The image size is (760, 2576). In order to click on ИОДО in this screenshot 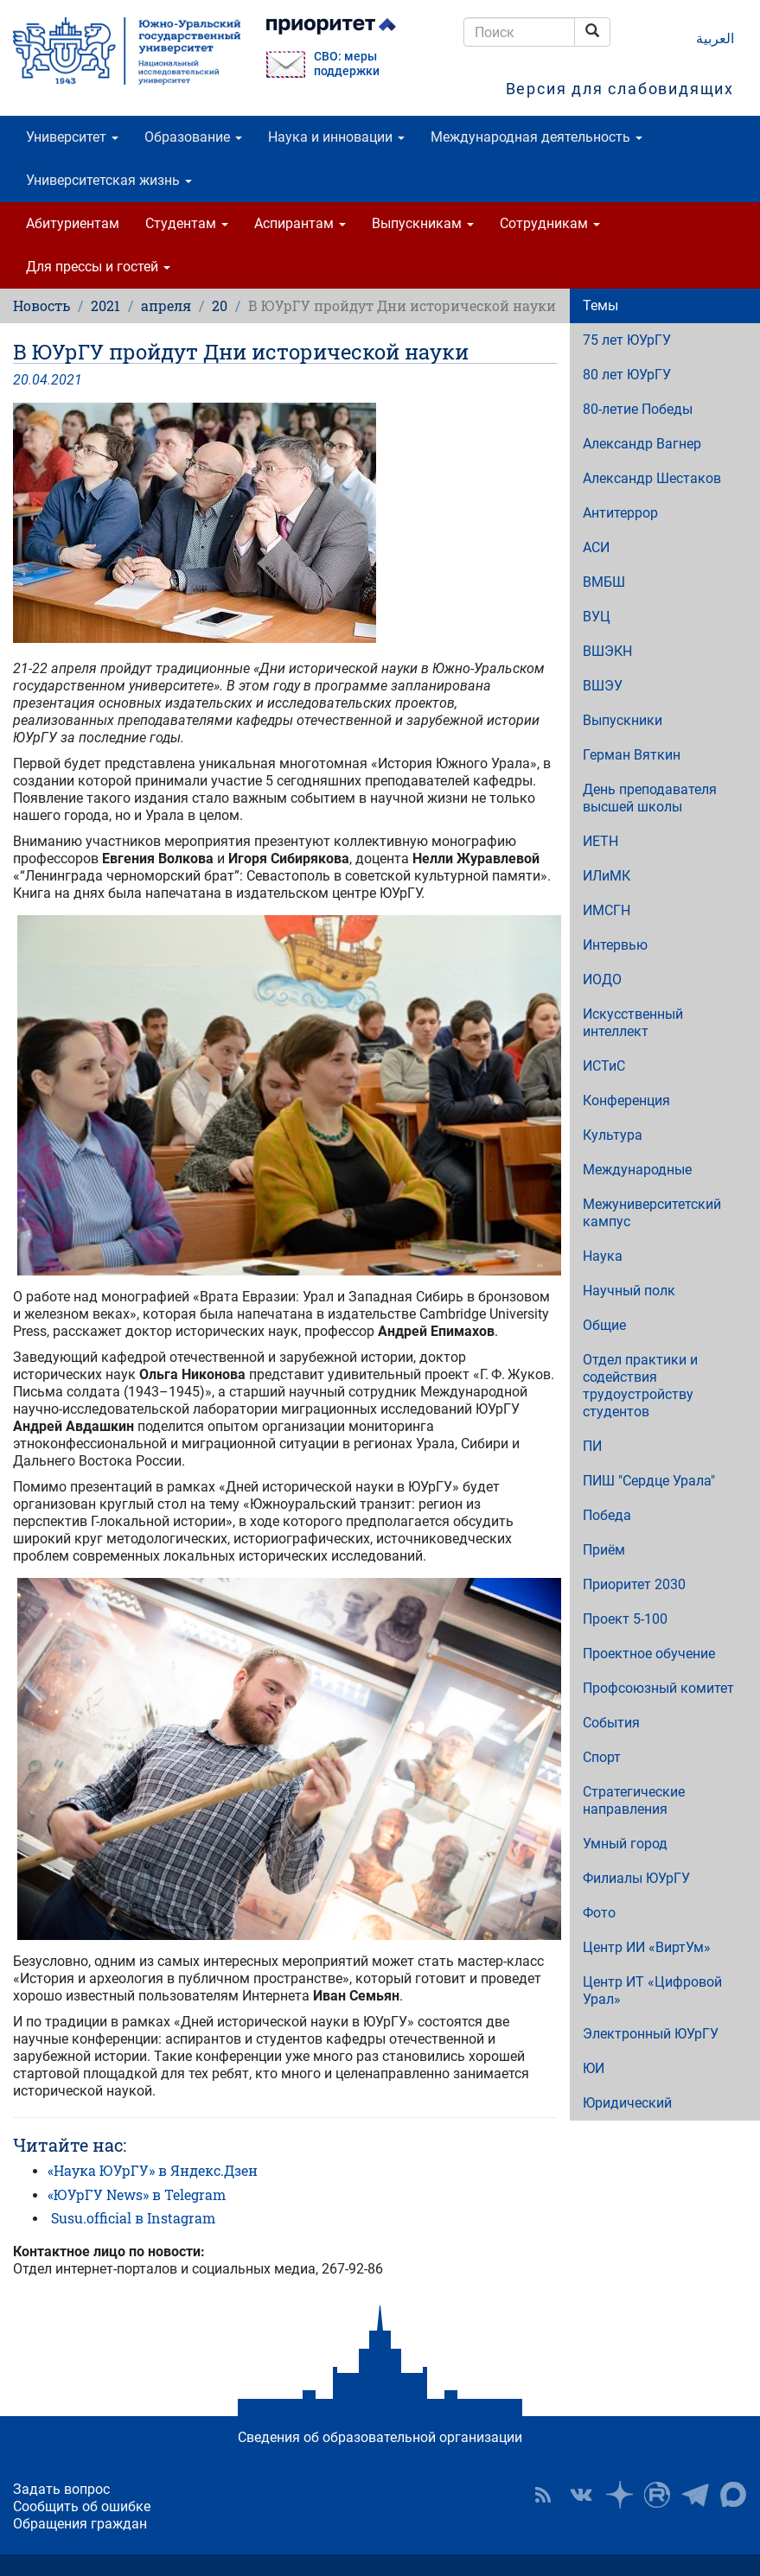, I will do `click(602, 979)`.